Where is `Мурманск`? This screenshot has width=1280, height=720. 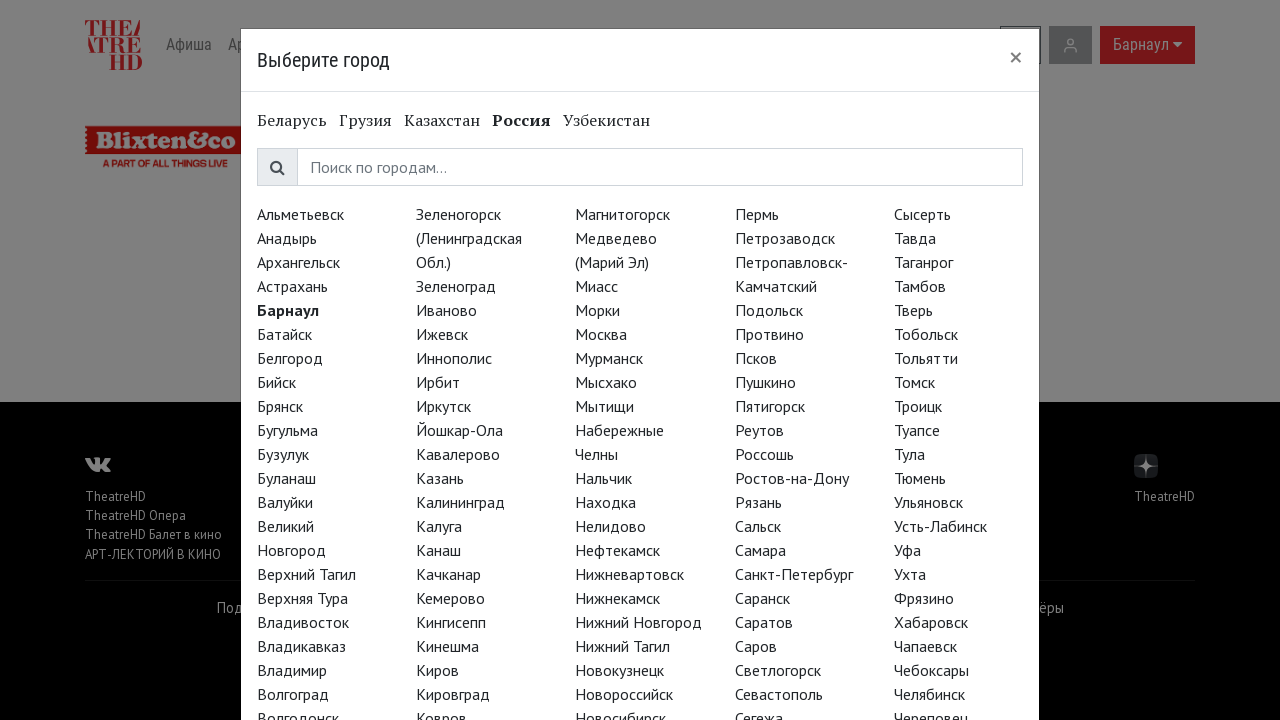
Мурманск is located at coordinates (609, 358).